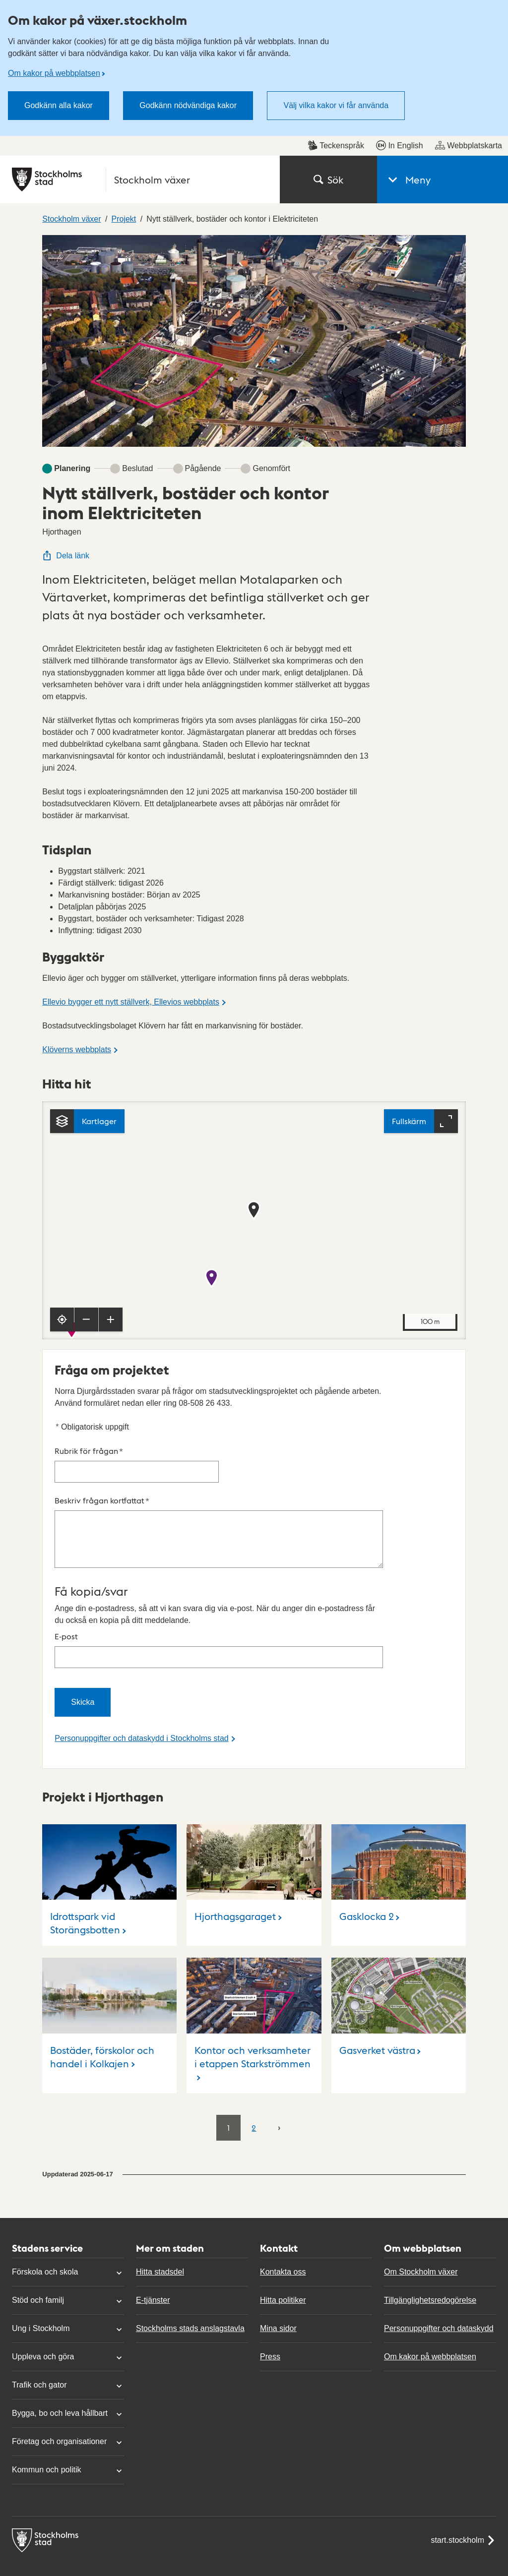 This screenshot has width=508, height=2576. What do you see at coordinates (439, 2192) in the screenshot?
I see `Personuppgifter och dataskydd` at bounding box center [439, 2192].